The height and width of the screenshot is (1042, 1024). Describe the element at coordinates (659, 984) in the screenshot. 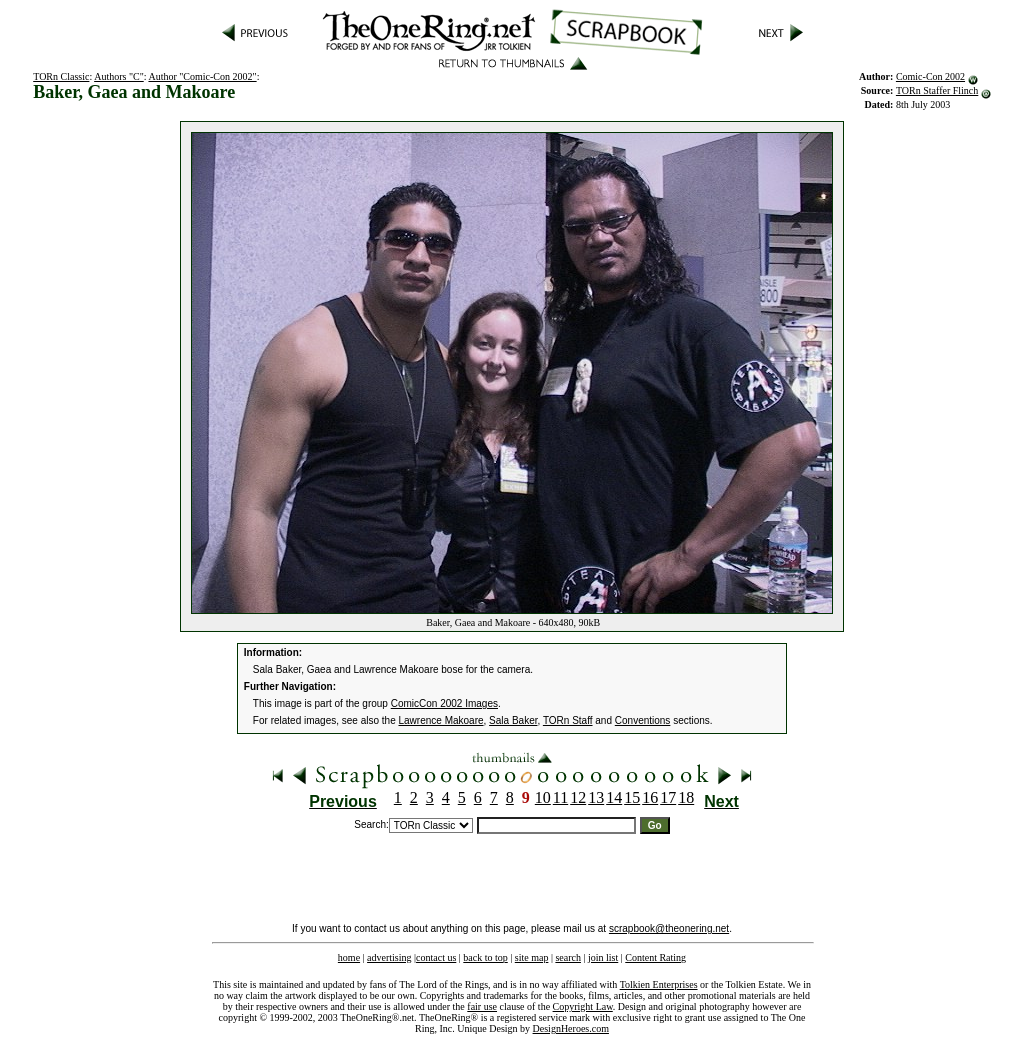

I see `Tolkien Enterprises` at that location.